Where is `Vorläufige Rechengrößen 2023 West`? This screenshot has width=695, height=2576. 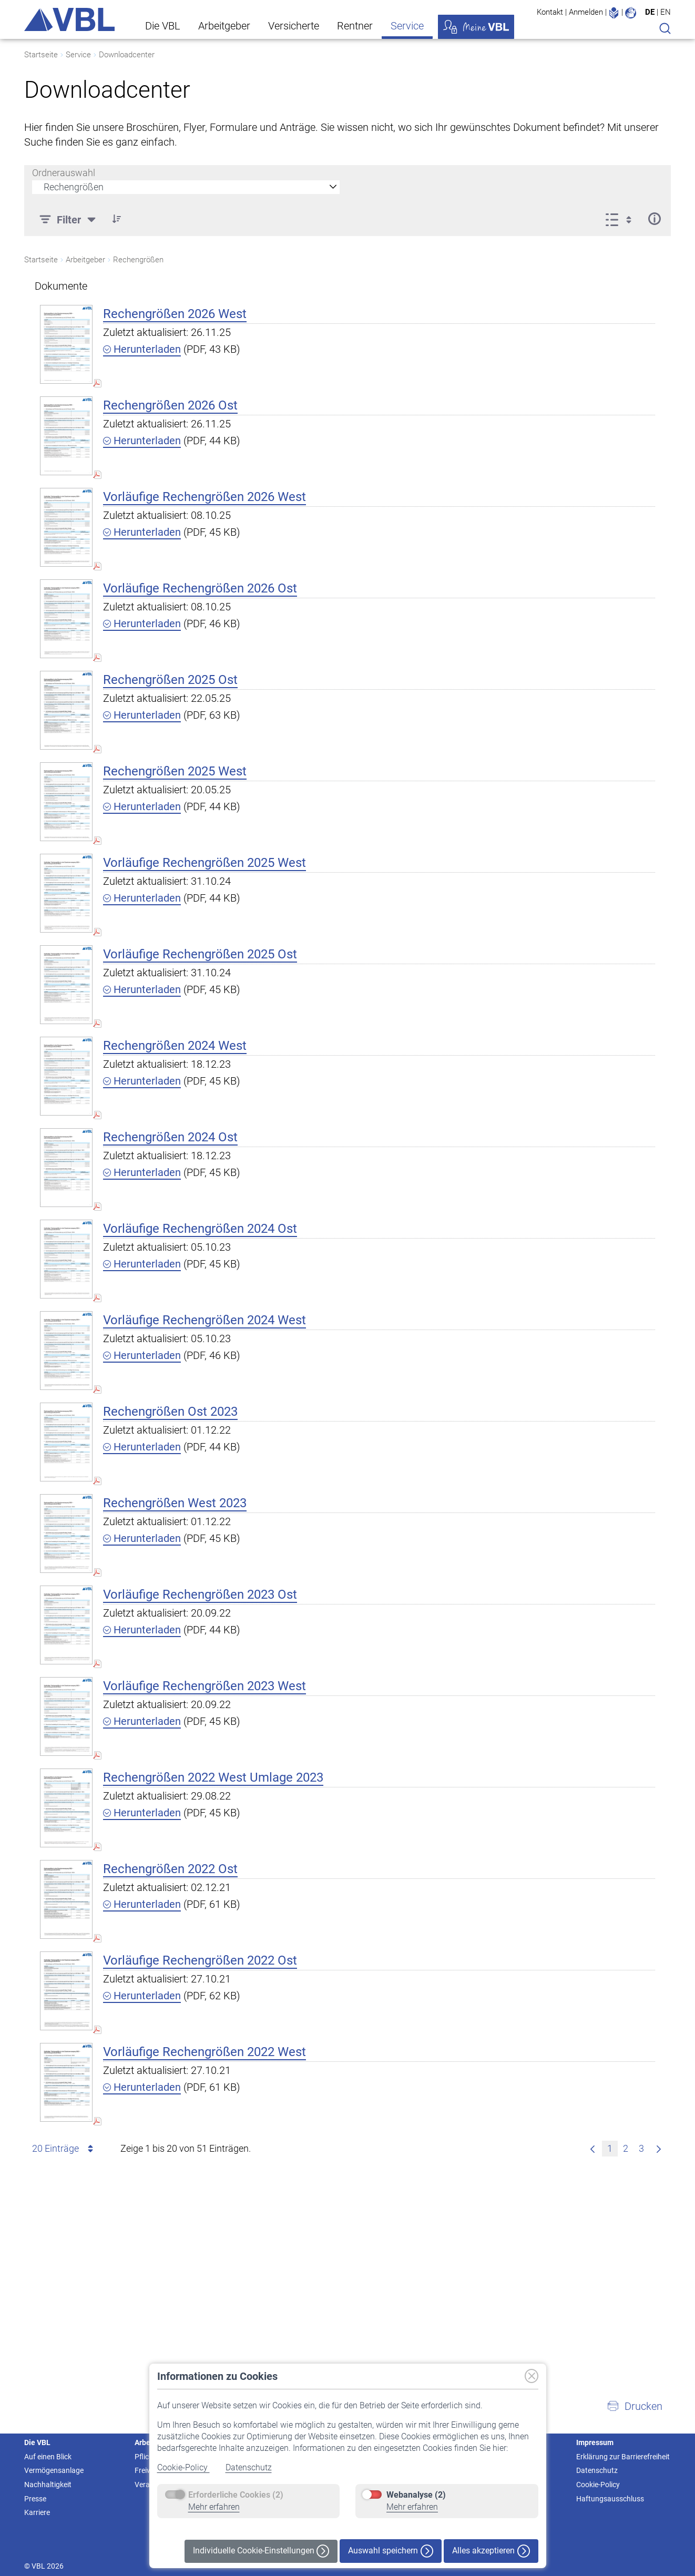
Vorläufige Rechengrößen 2023 West is located at coordinates (204, 1686).